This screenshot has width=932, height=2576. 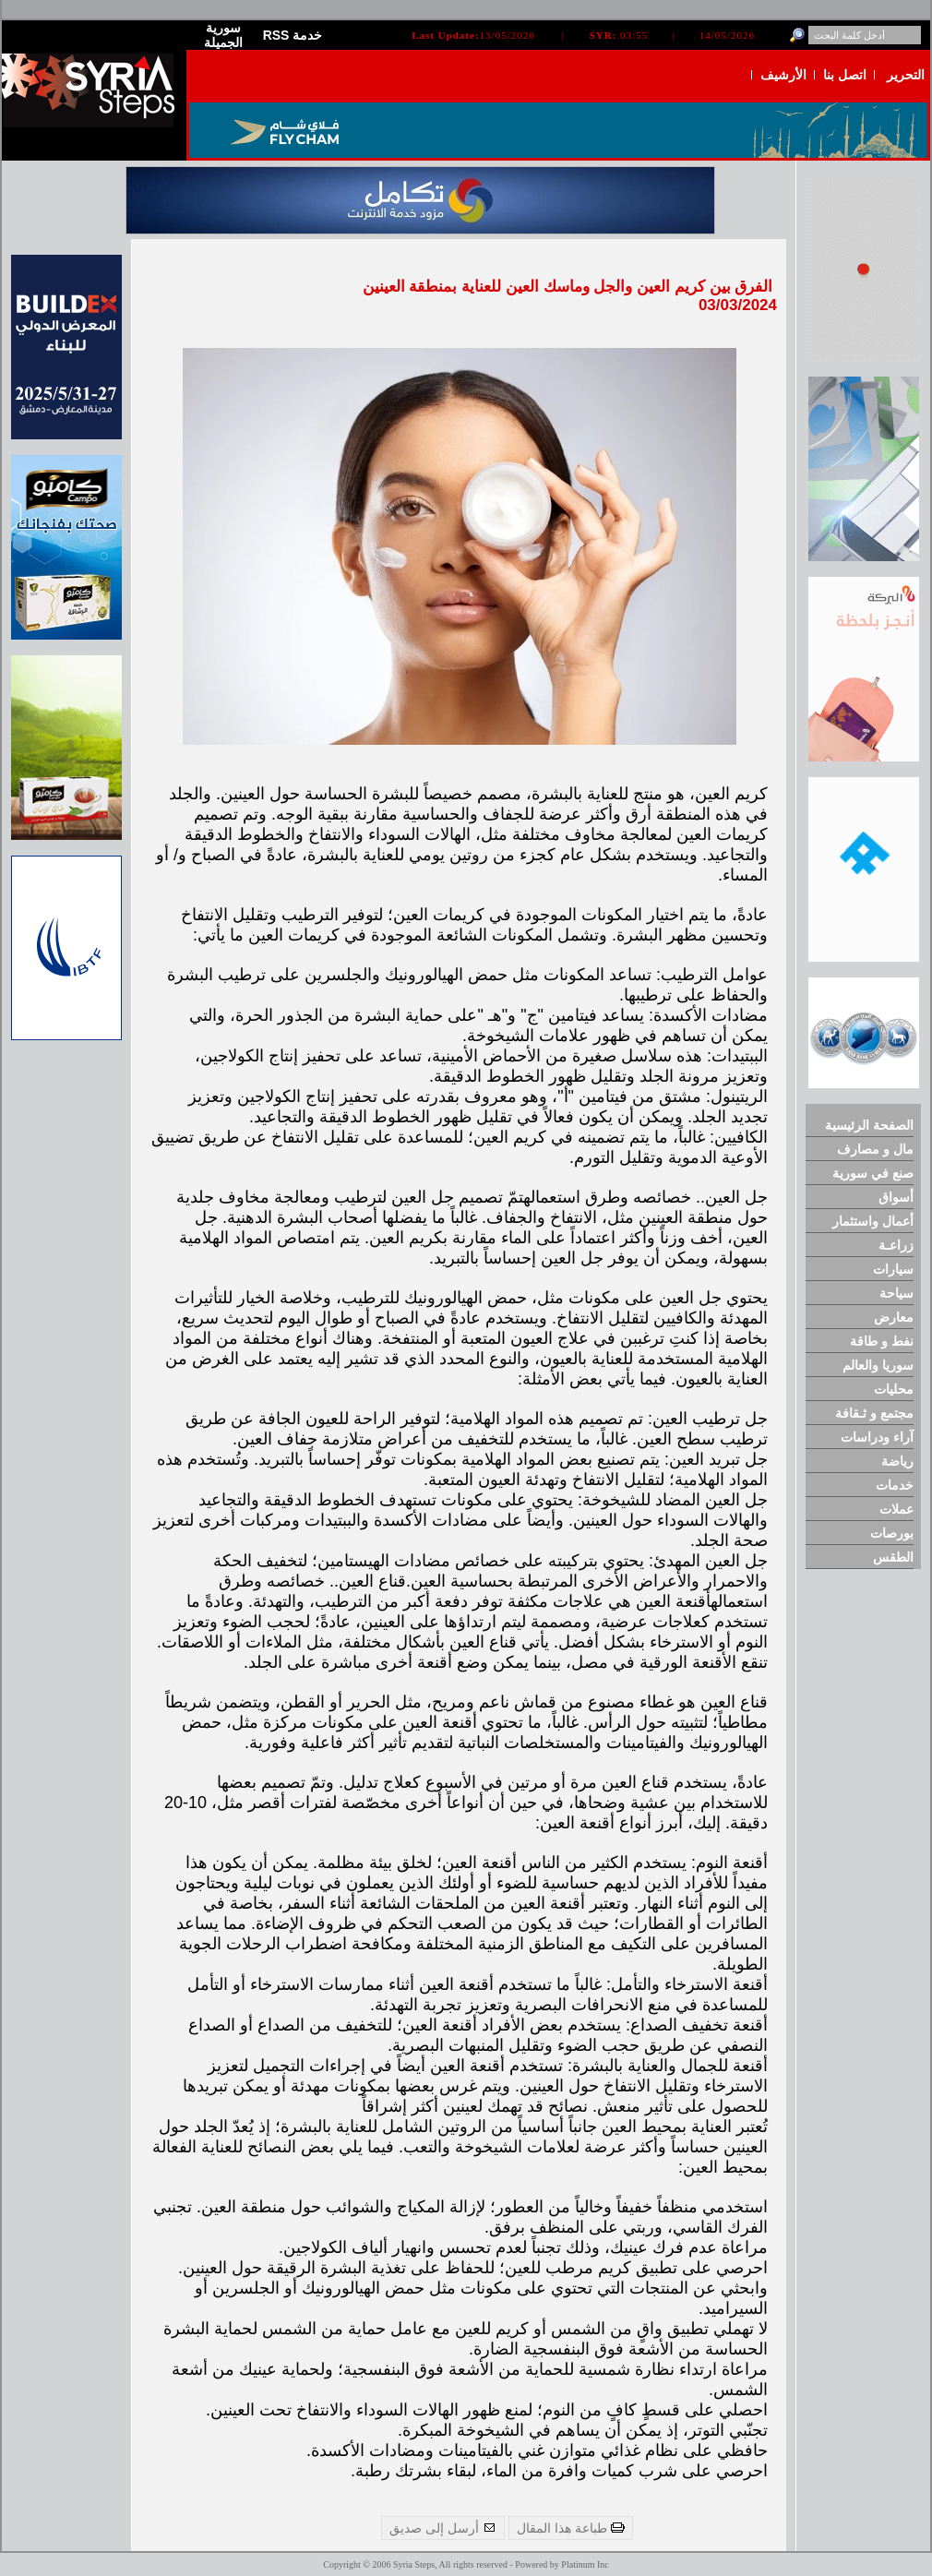 I want to click on سياحة, so click(x=896, y=1293).